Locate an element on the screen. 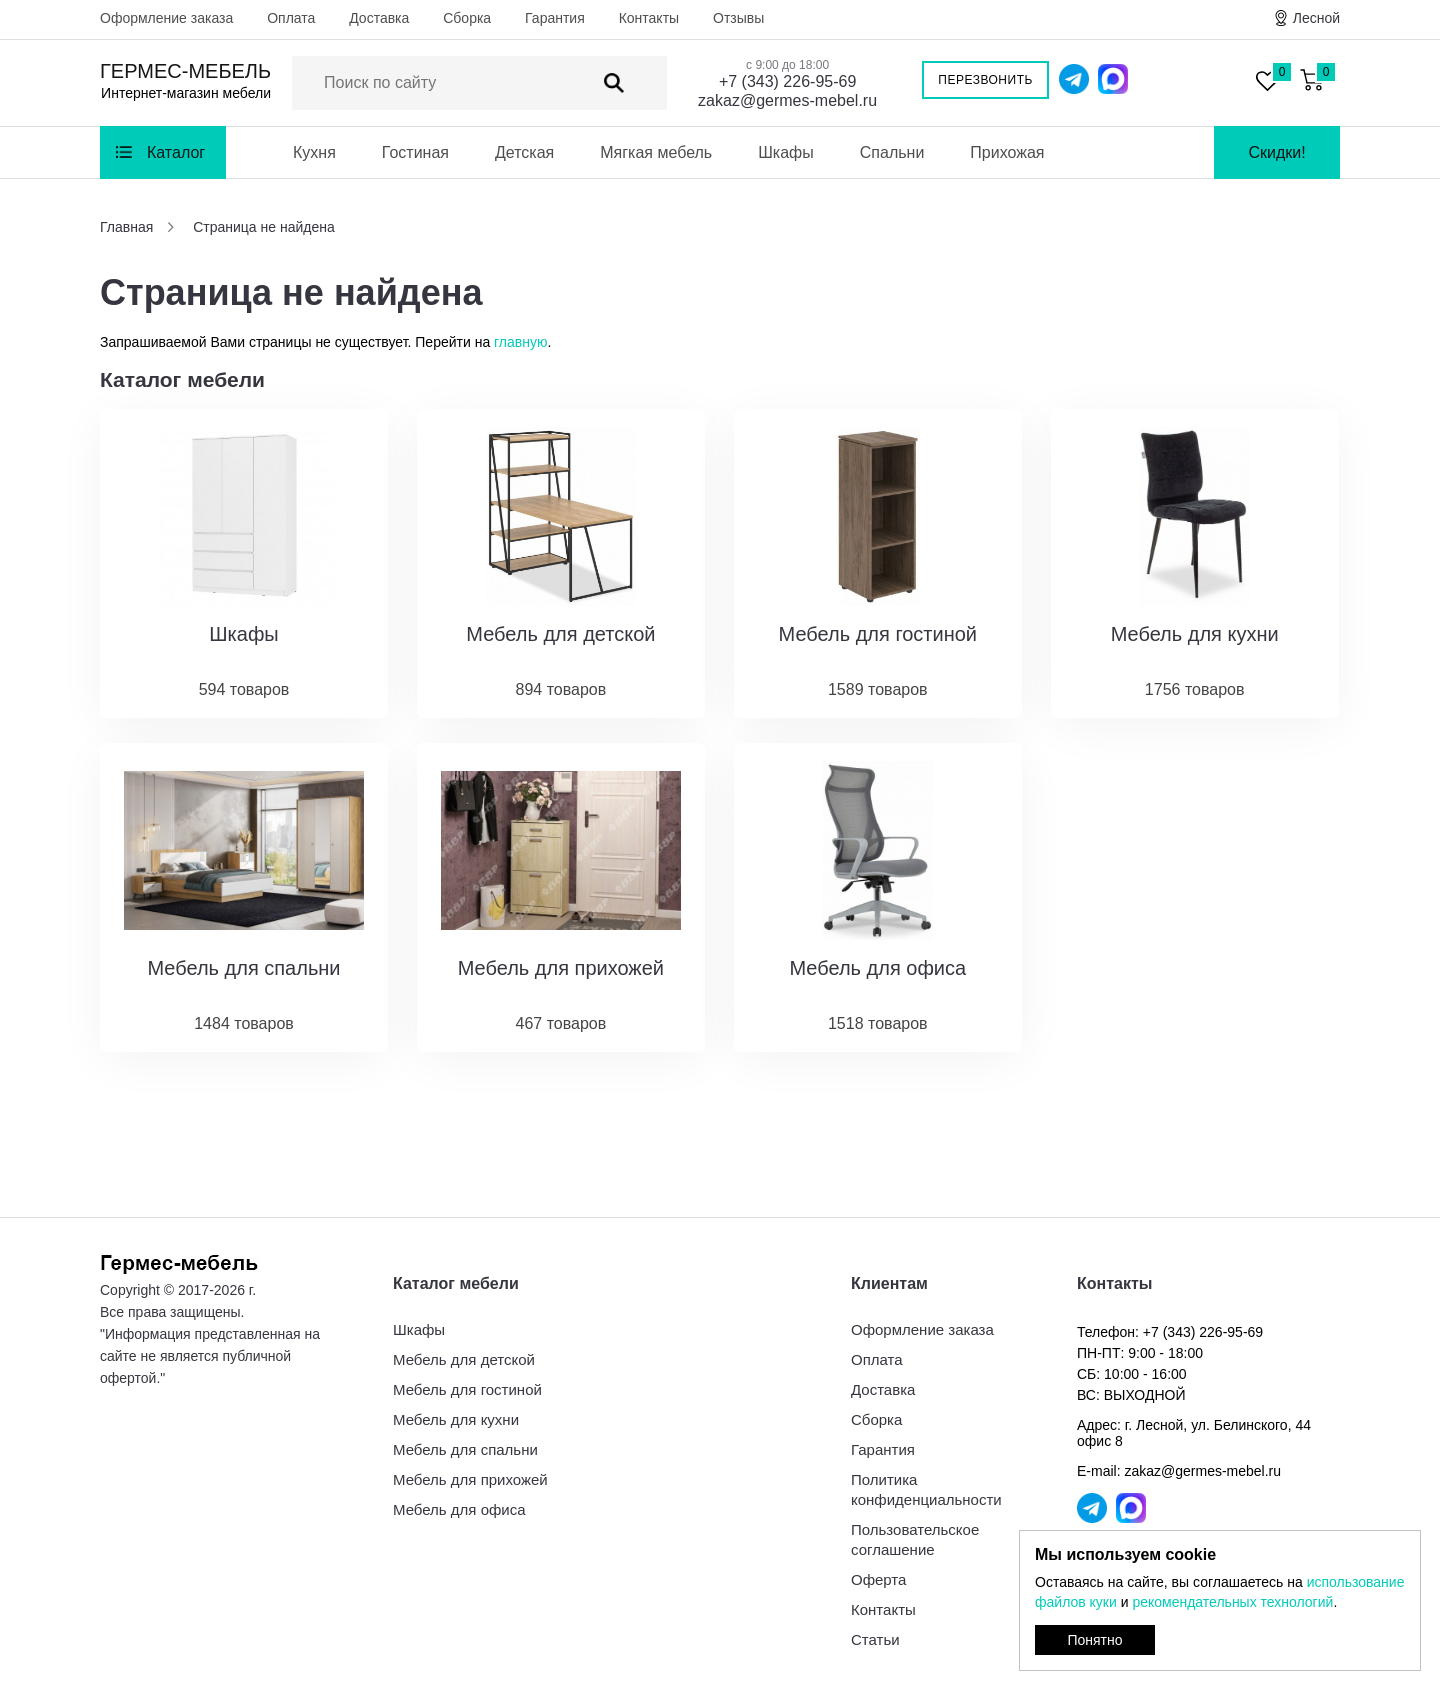  Шкафы is located at coordinates (786, 152).